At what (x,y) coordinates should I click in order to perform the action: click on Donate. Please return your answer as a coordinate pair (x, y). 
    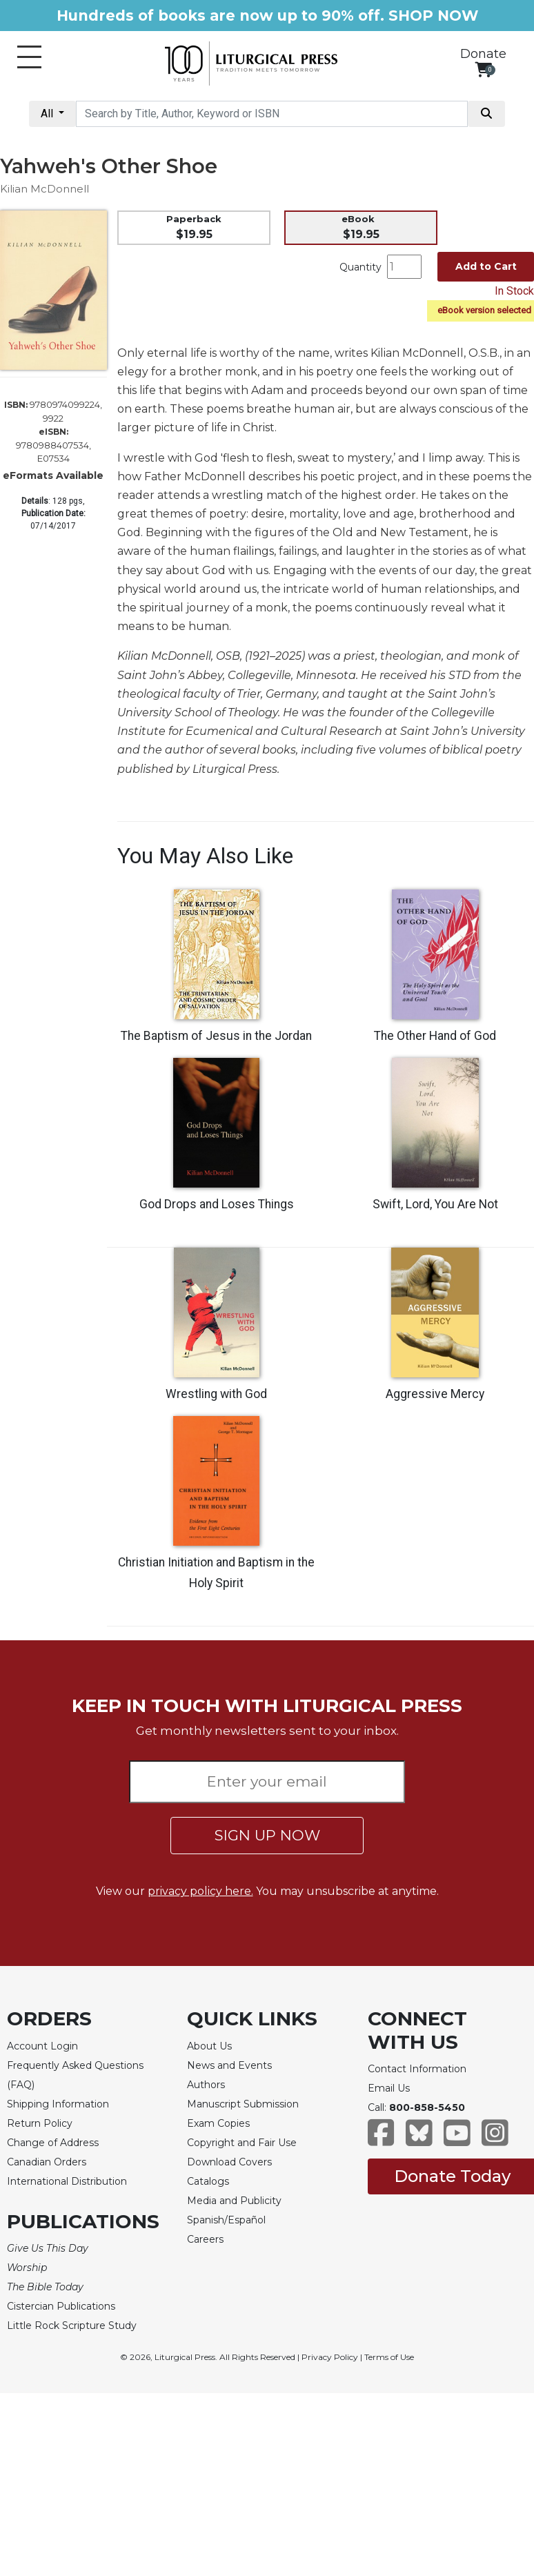
    Looking at the image, I should click on (483, 53).